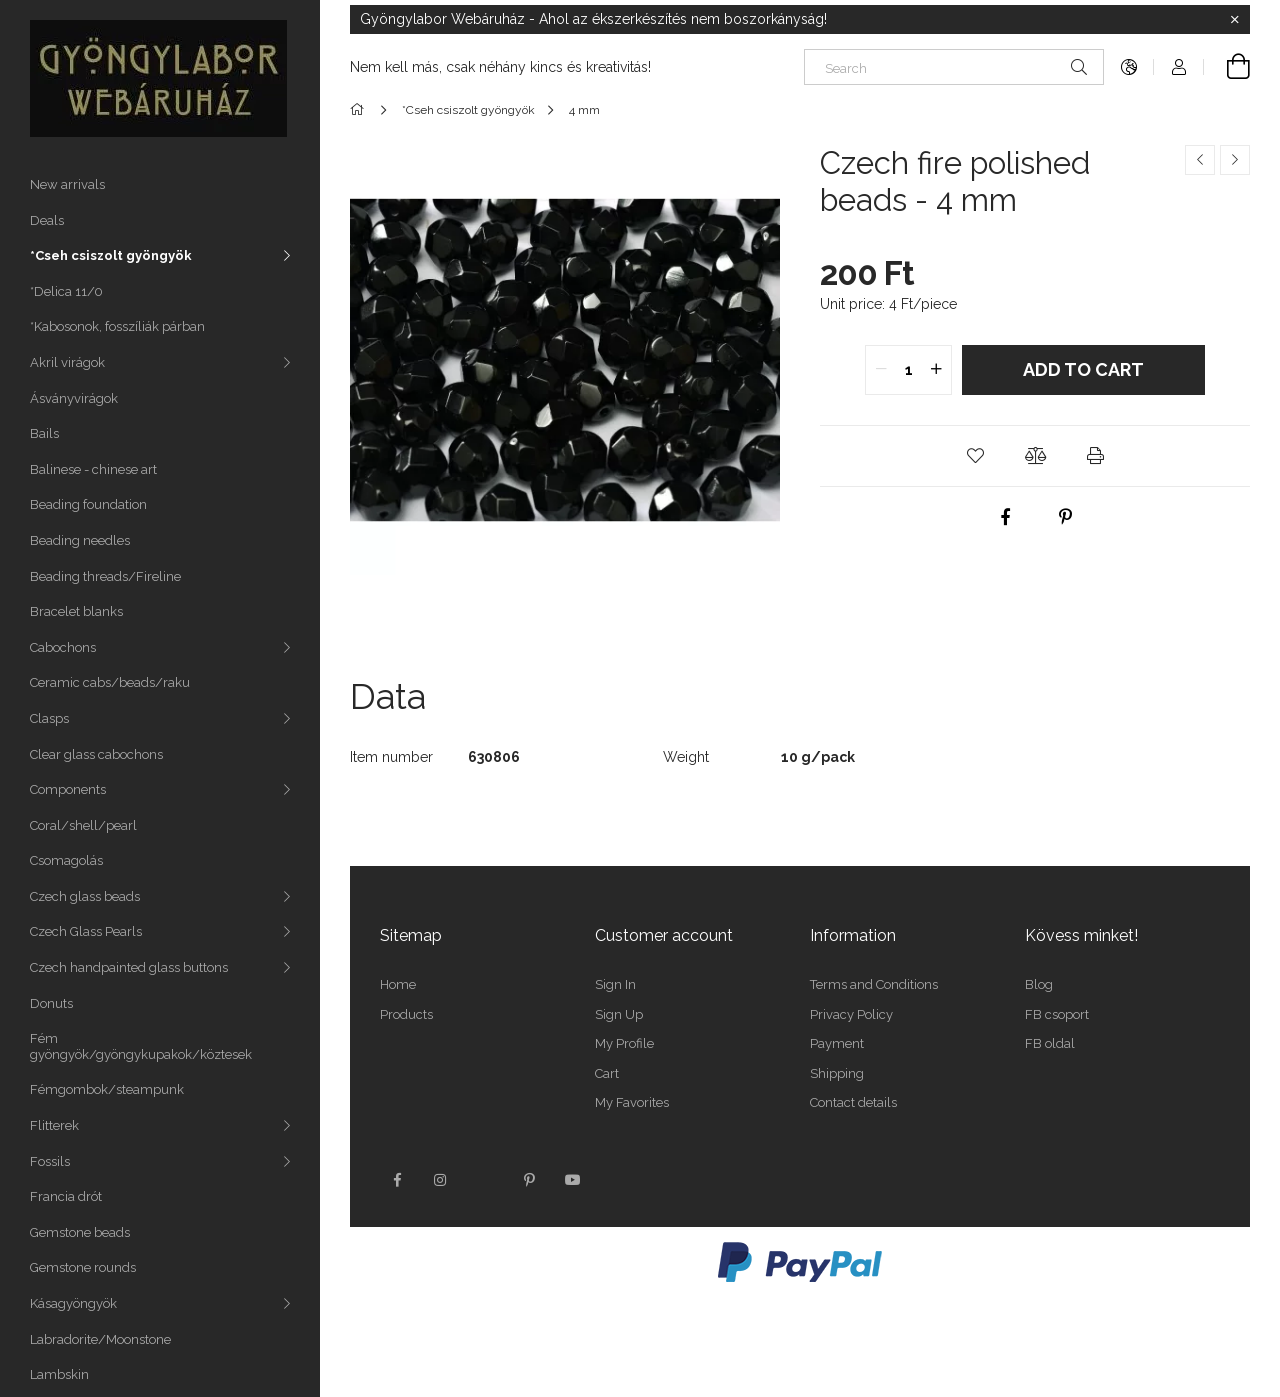 Image resolution: width=1280 pixels, height=1397 pixels. Describe the element at coordinates (1200, 160) in the screenshot. I see `[Previous product]` at that location.